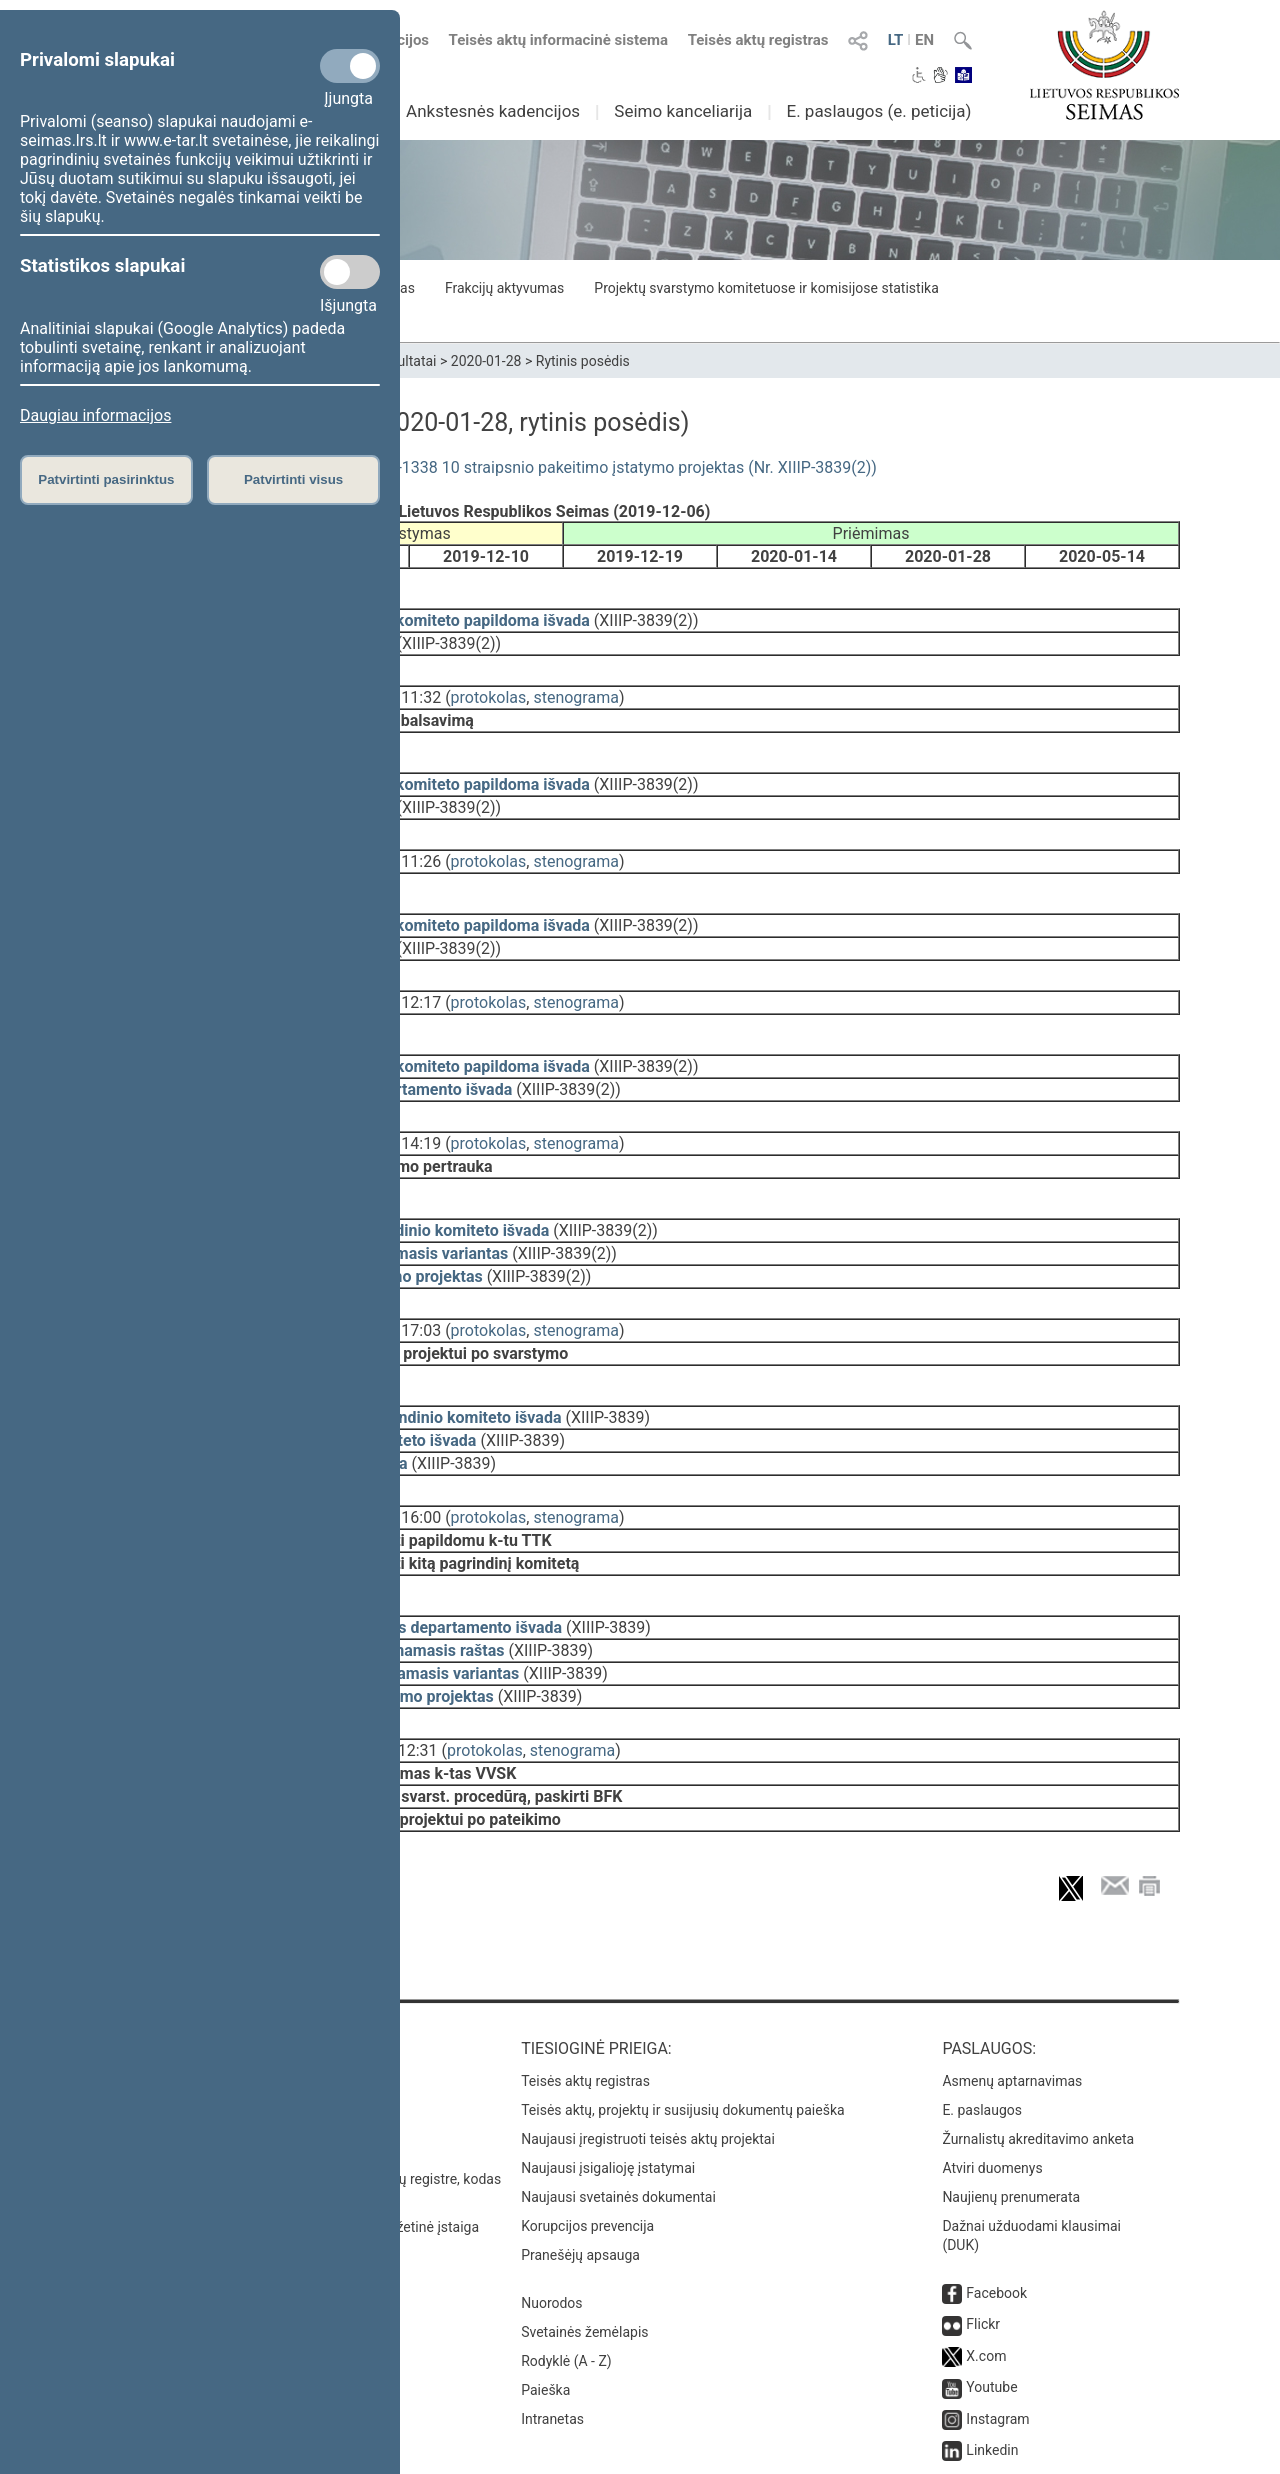 This screenshot has height=2474, width=1280. What do you see at coordinates (982, 1998) in the screenshot?
I see `E. paslaugos` at bounding box center [982, 1998].